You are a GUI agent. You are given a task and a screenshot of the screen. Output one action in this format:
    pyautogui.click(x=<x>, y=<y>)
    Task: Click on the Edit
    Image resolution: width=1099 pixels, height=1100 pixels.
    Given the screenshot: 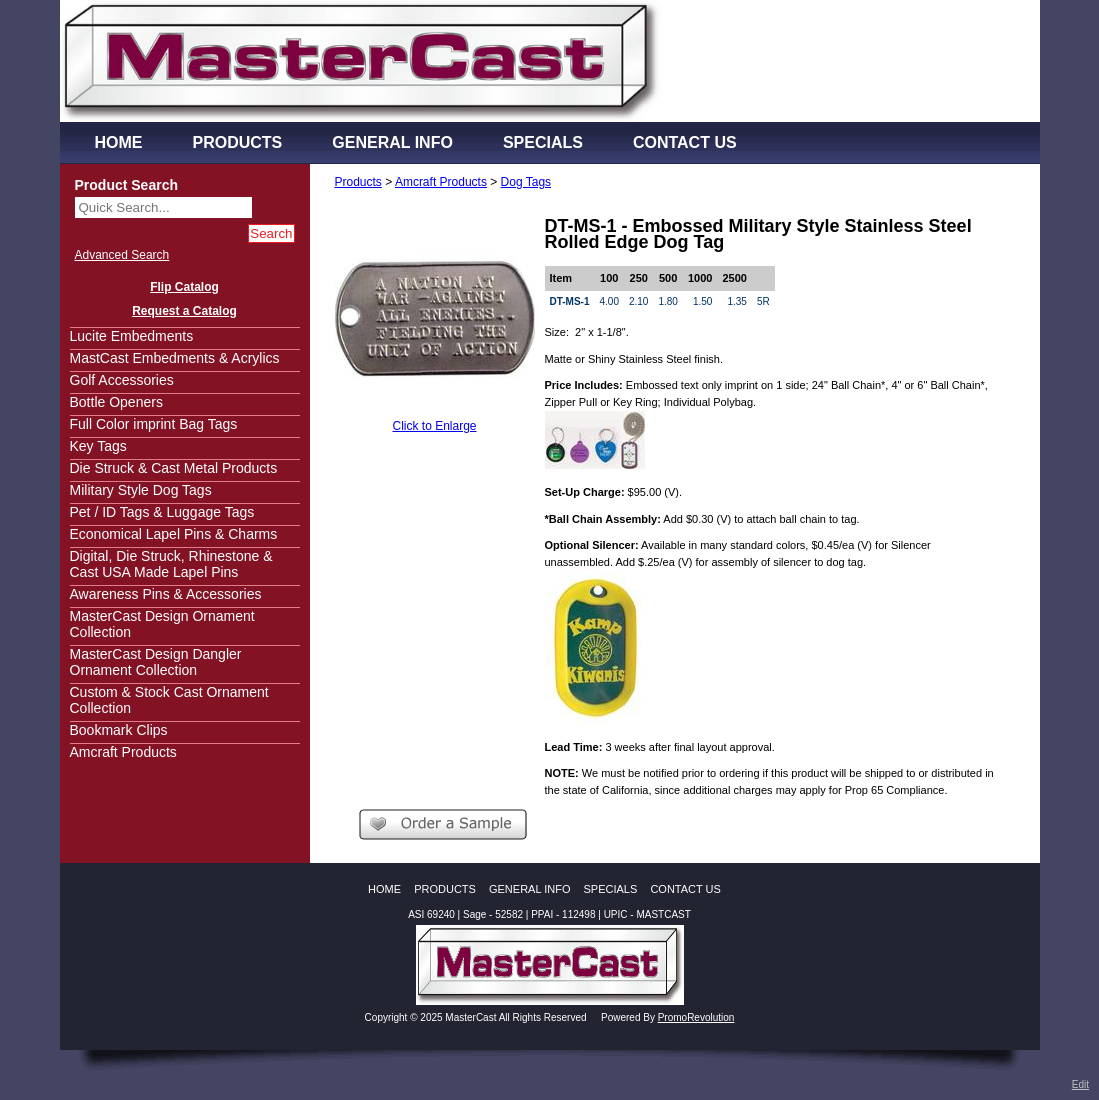 What is the action you would take?
    pyautogui.click(x=1080, y=1084)
    